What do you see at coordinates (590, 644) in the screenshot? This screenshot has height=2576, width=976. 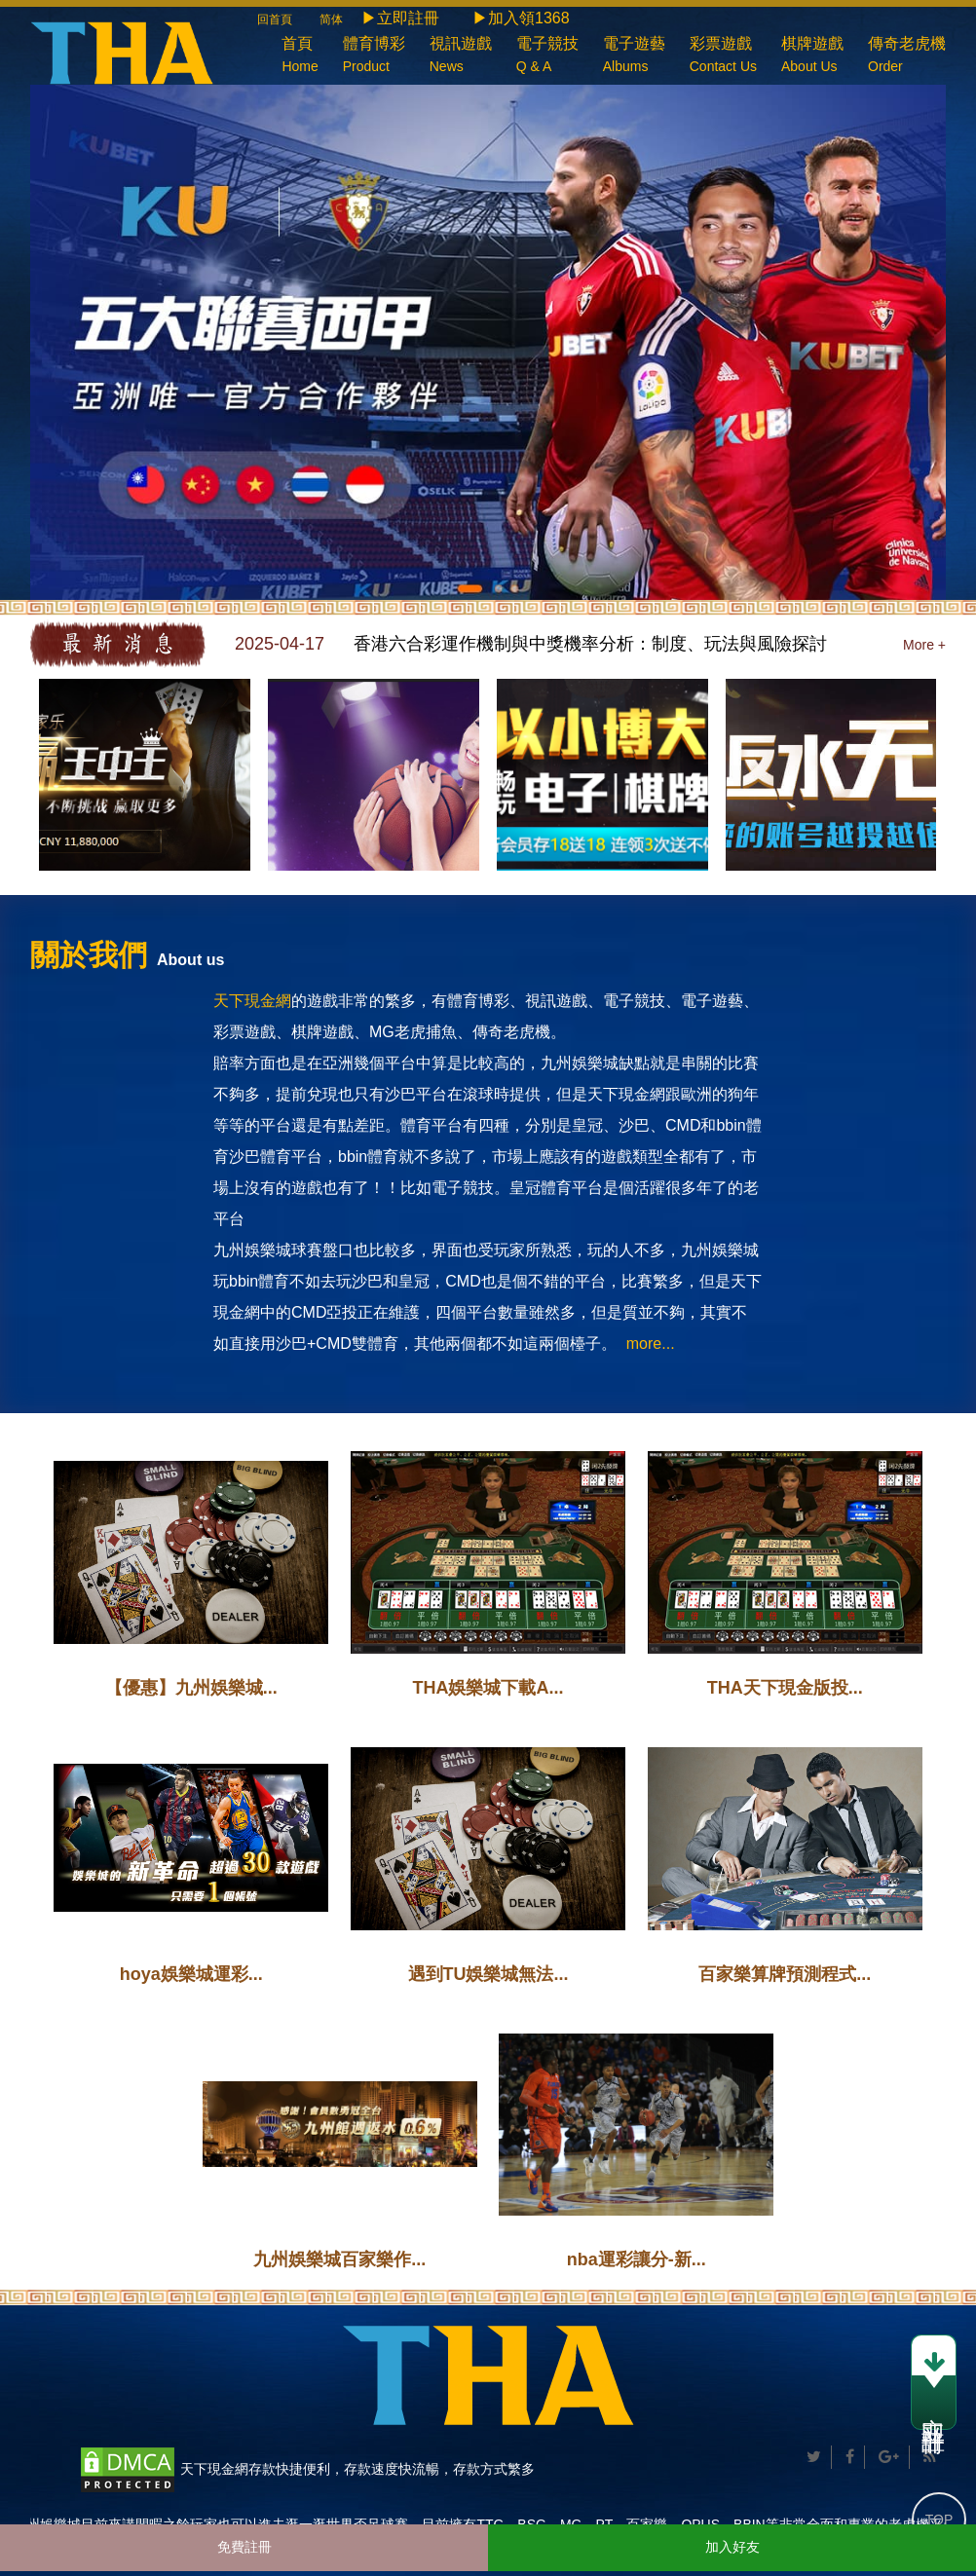 I see `[option]` at bounding box center [590, 644].